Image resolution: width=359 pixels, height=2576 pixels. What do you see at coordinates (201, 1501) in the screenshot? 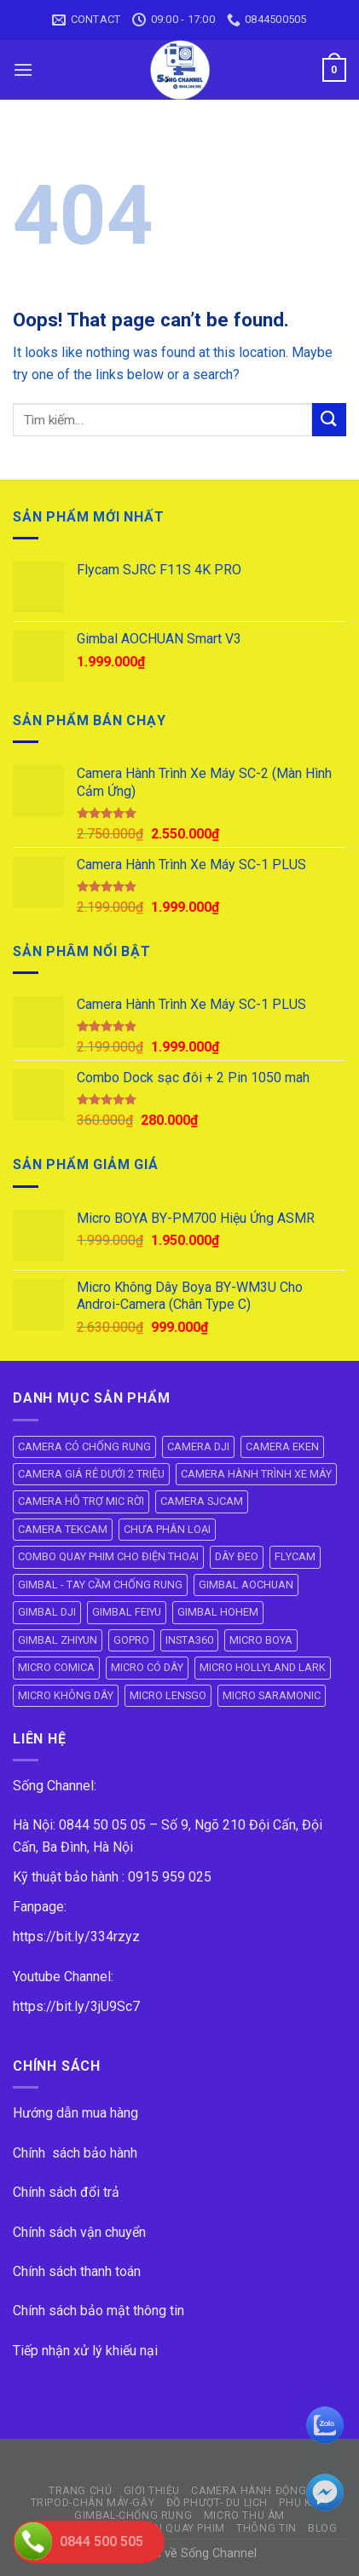
I see `CAMERA SJCAM [CAMERA SJCAM (19 mục)]` at bounding box center [201, 1501].